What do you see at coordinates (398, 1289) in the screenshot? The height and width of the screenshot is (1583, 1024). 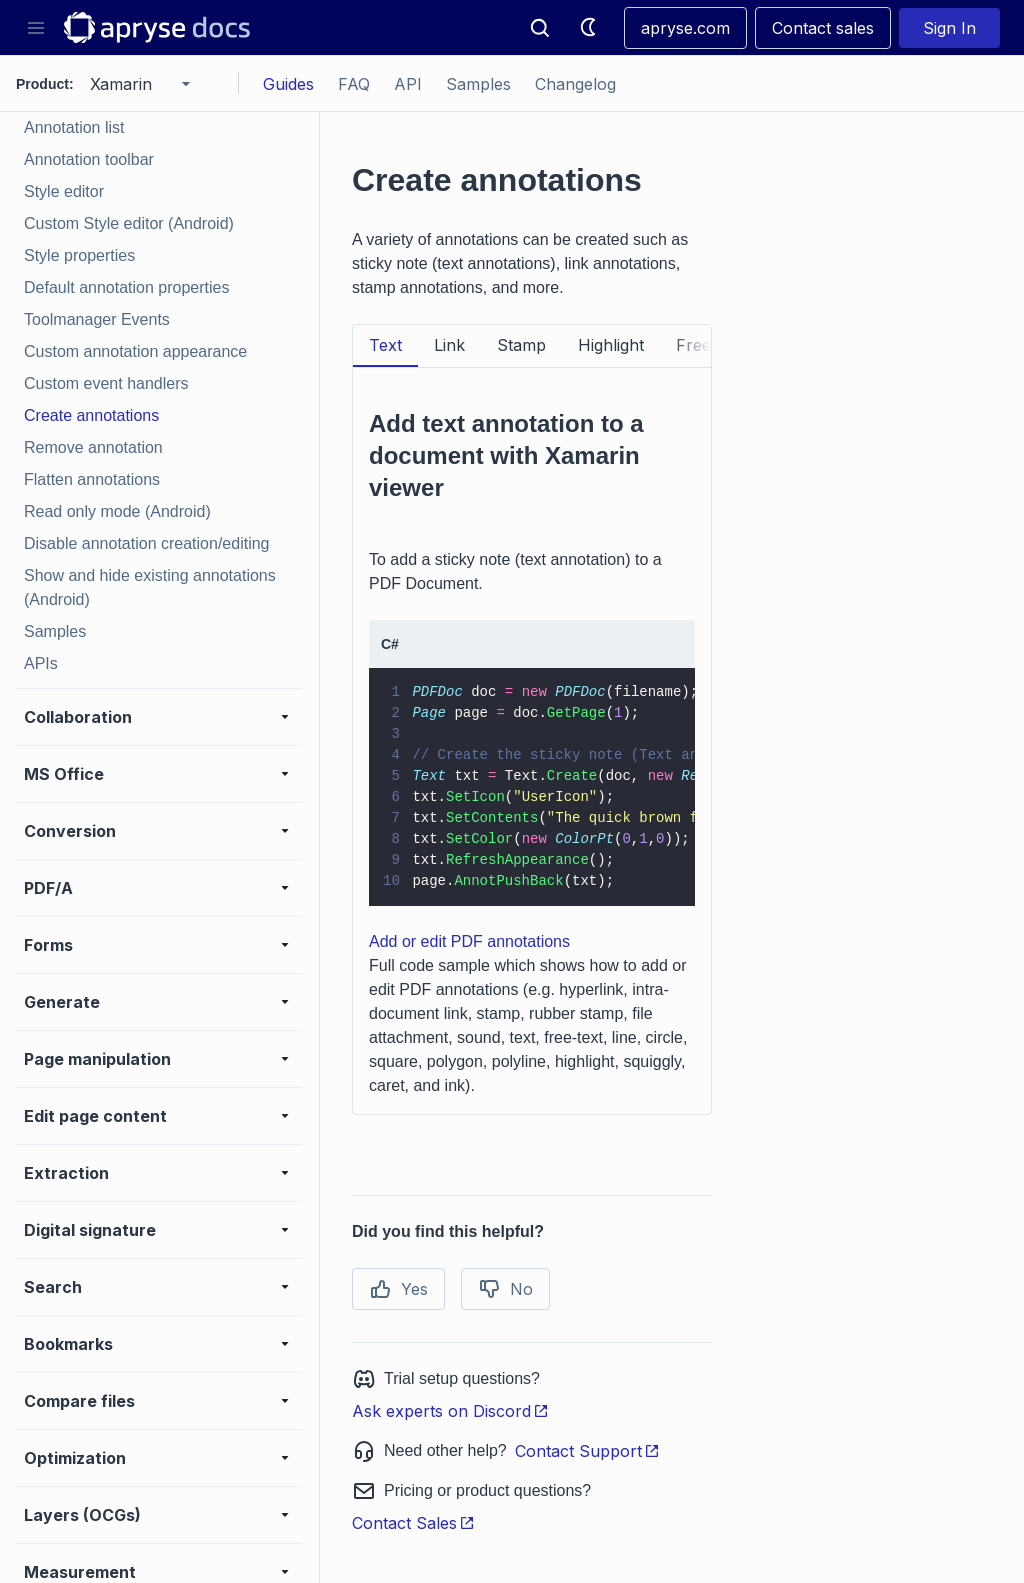 I see `Yes` at bounding box center [398, 1289].